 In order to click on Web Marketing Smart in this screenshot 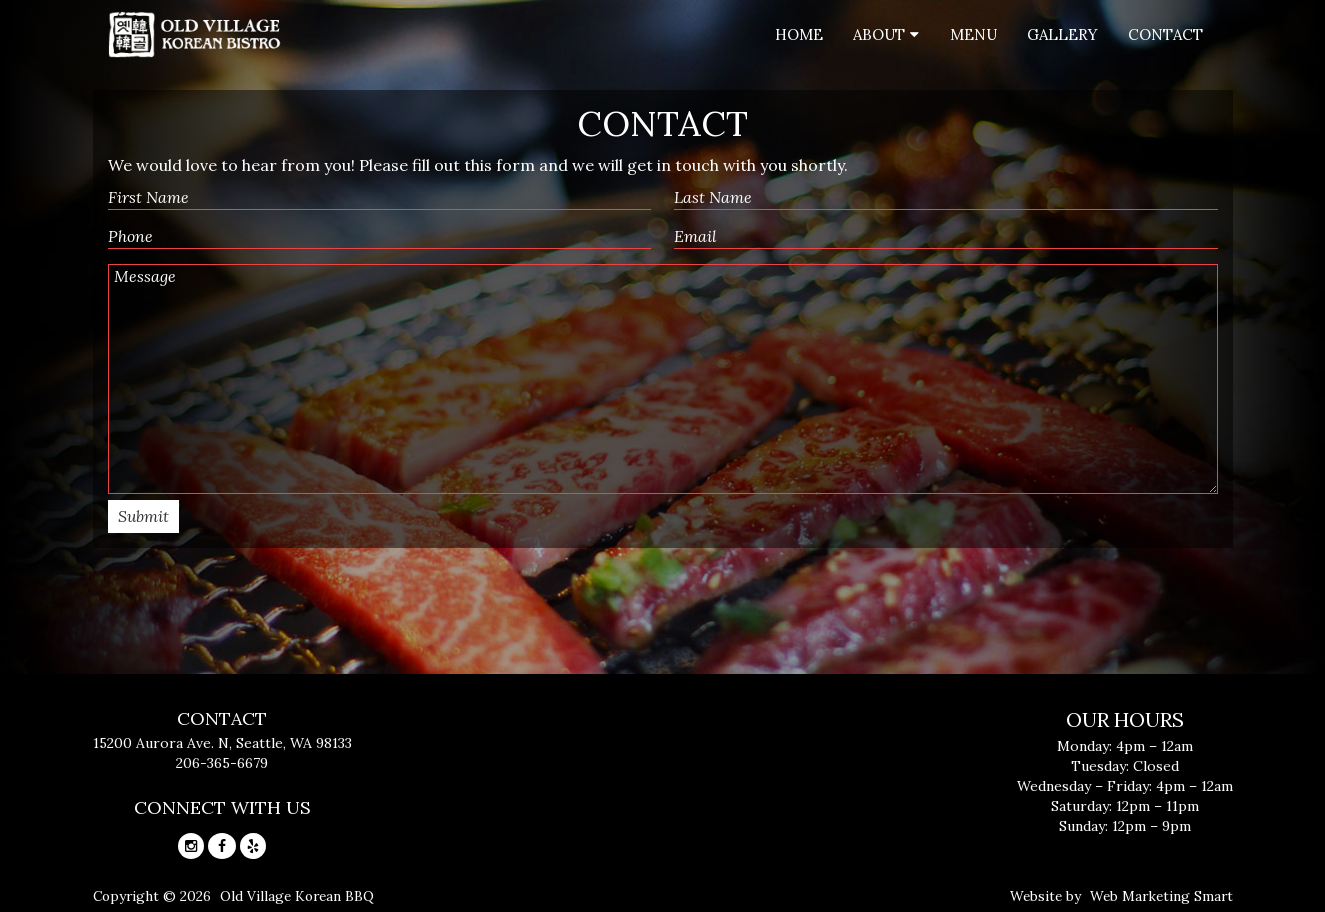, I will do `click(1161, 896)`.